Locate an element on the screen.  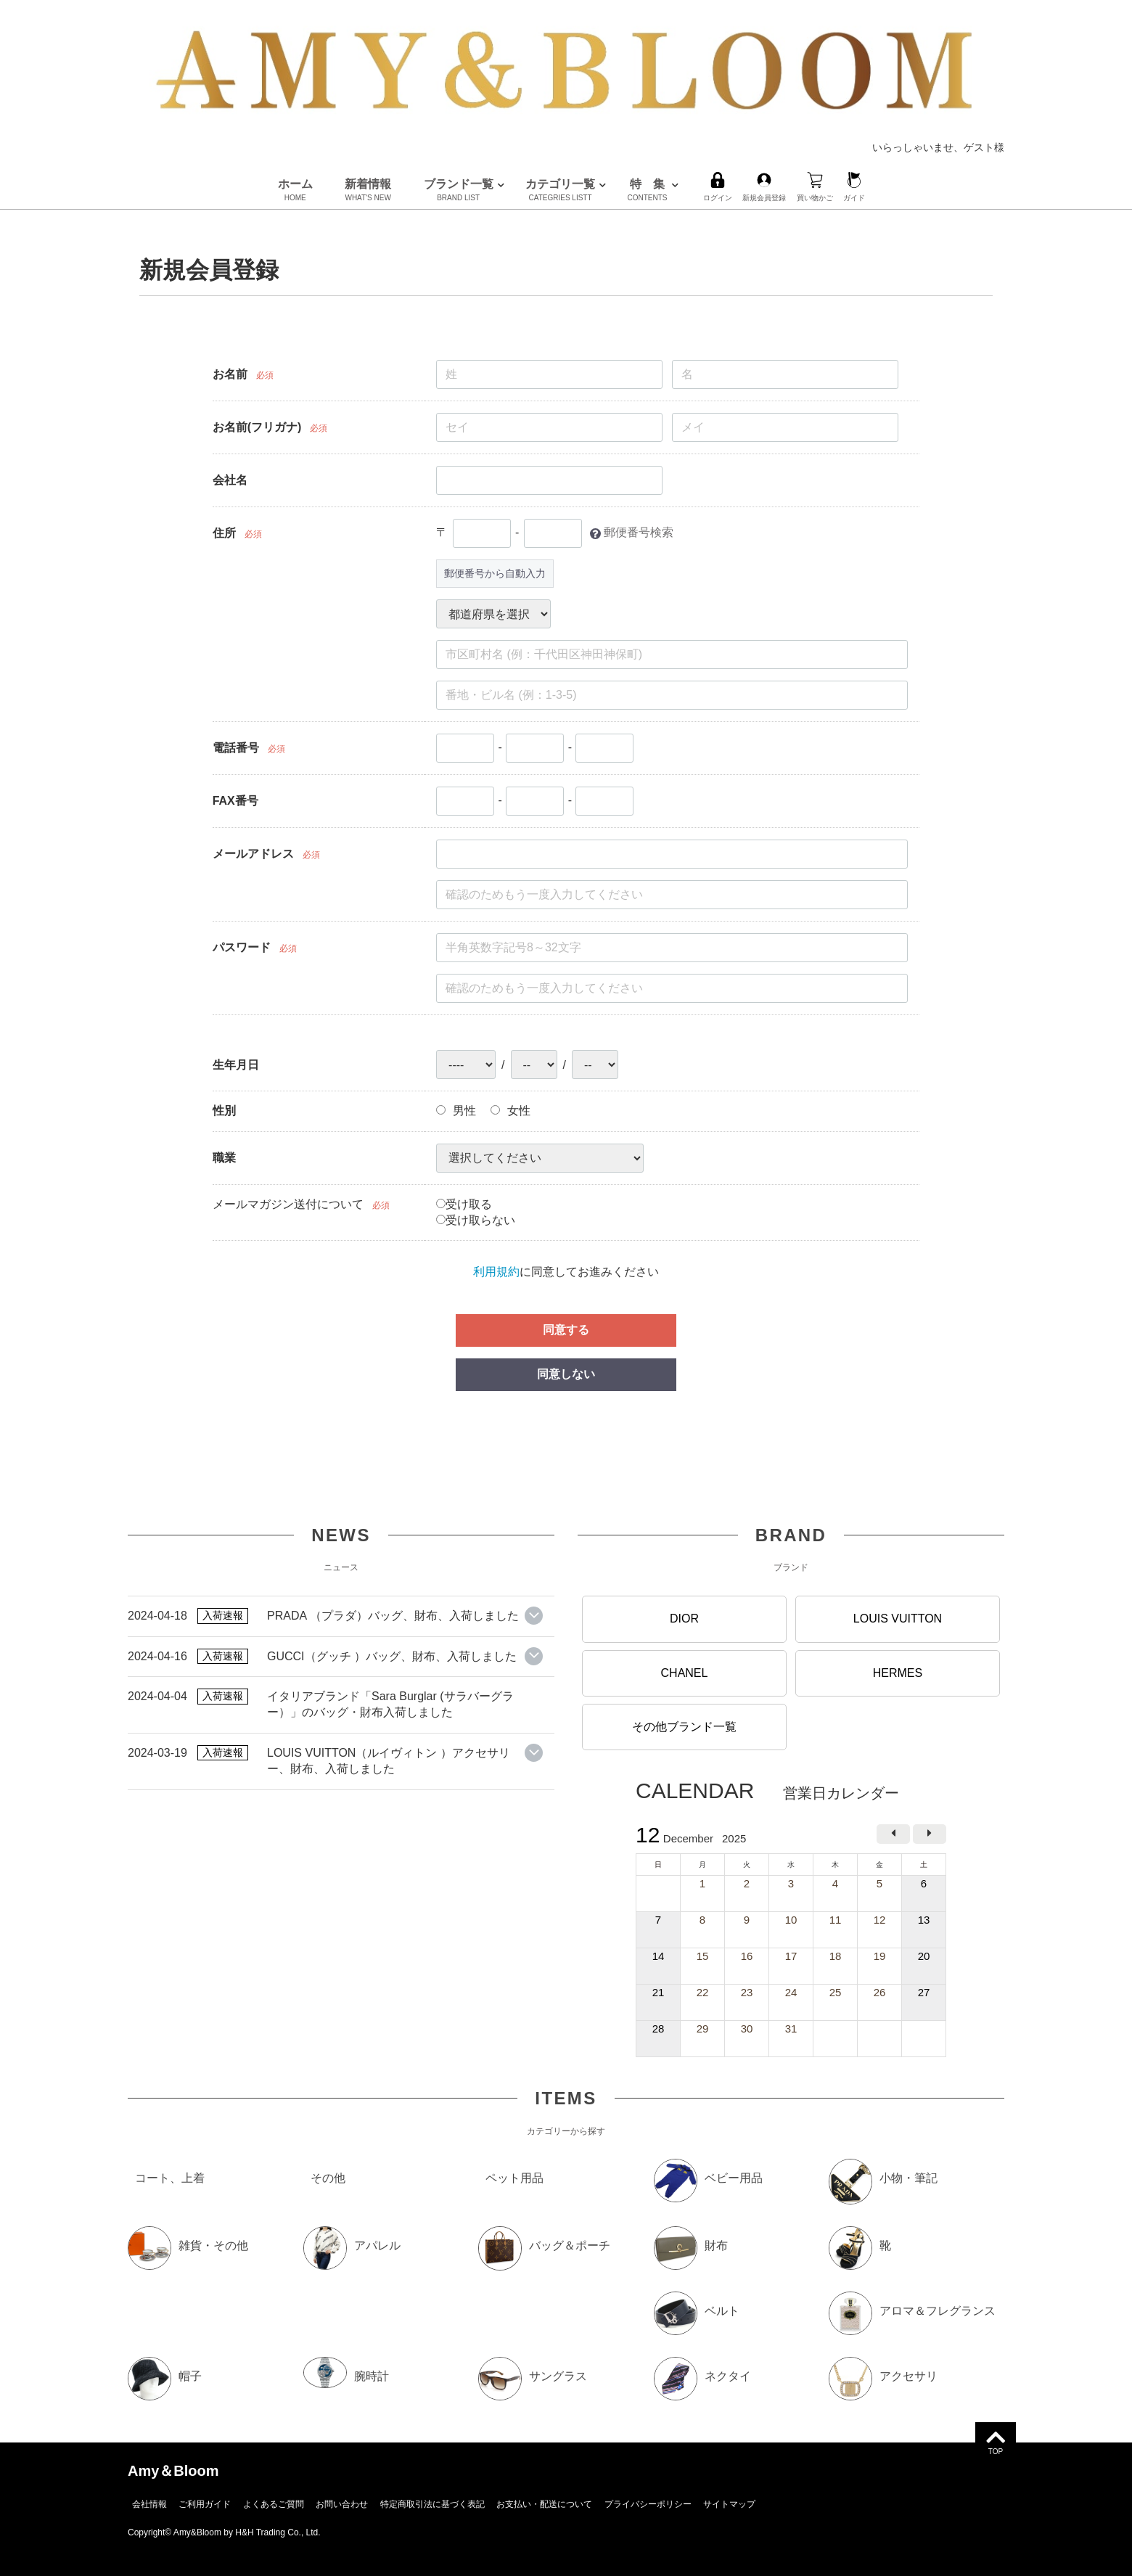
LOUIS VUITTON is located at coordinates (897, 1618).